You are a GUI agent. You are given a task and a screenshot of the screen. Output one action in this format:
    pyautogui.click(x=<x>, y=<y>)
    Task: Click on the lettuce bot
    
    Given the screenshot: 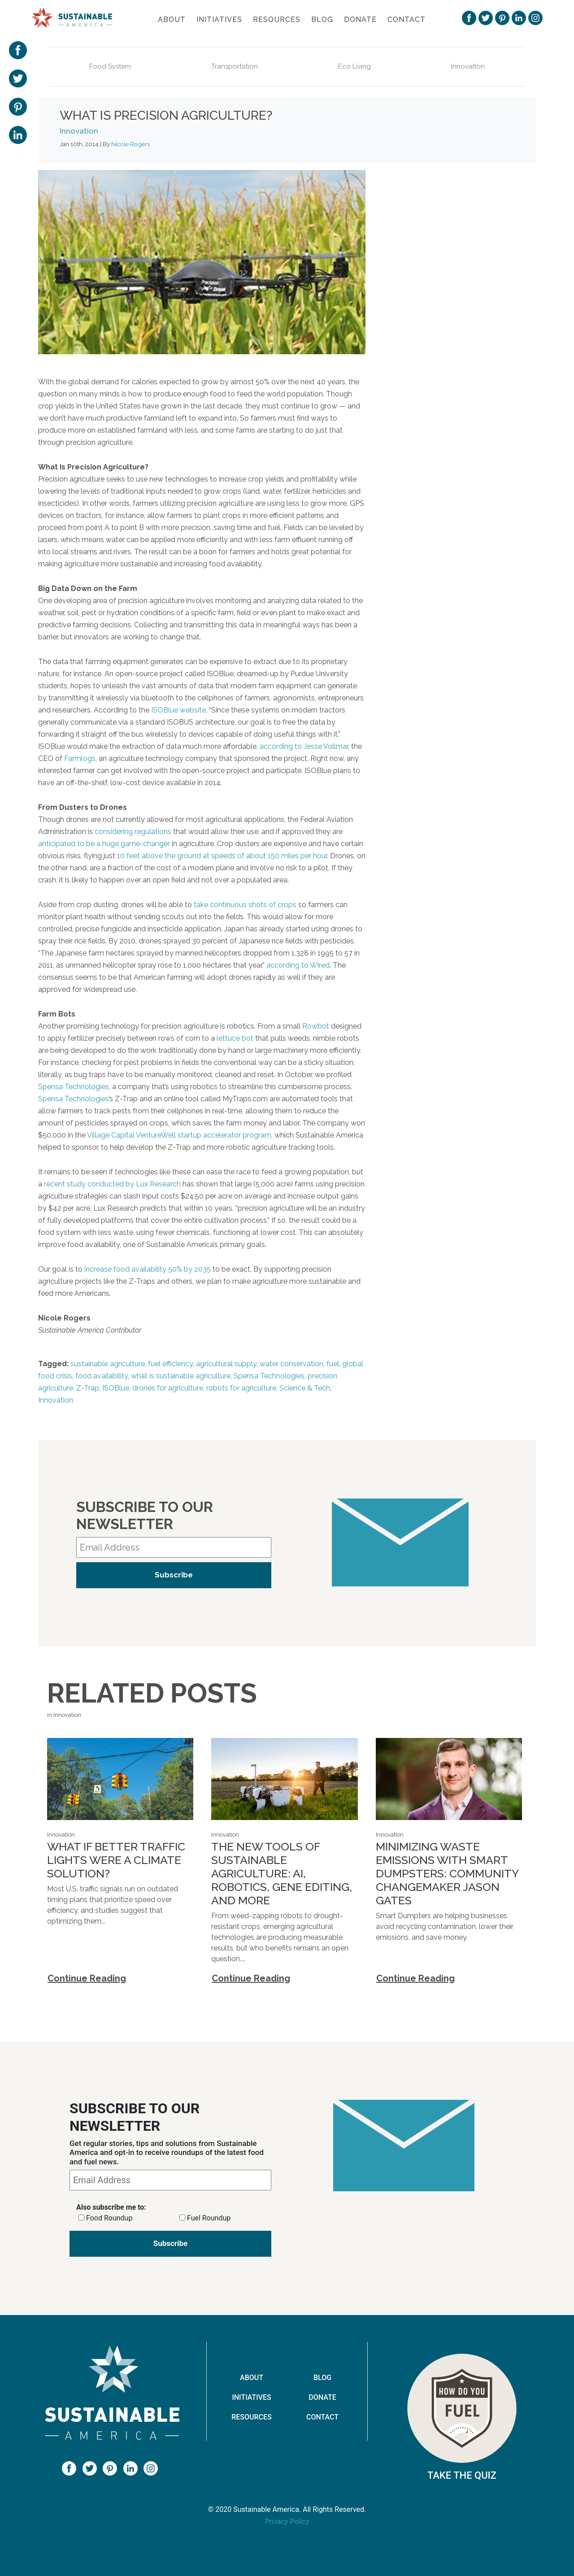 What is the action you would take?
    pyautogui.click(x=235, y=1038)
    